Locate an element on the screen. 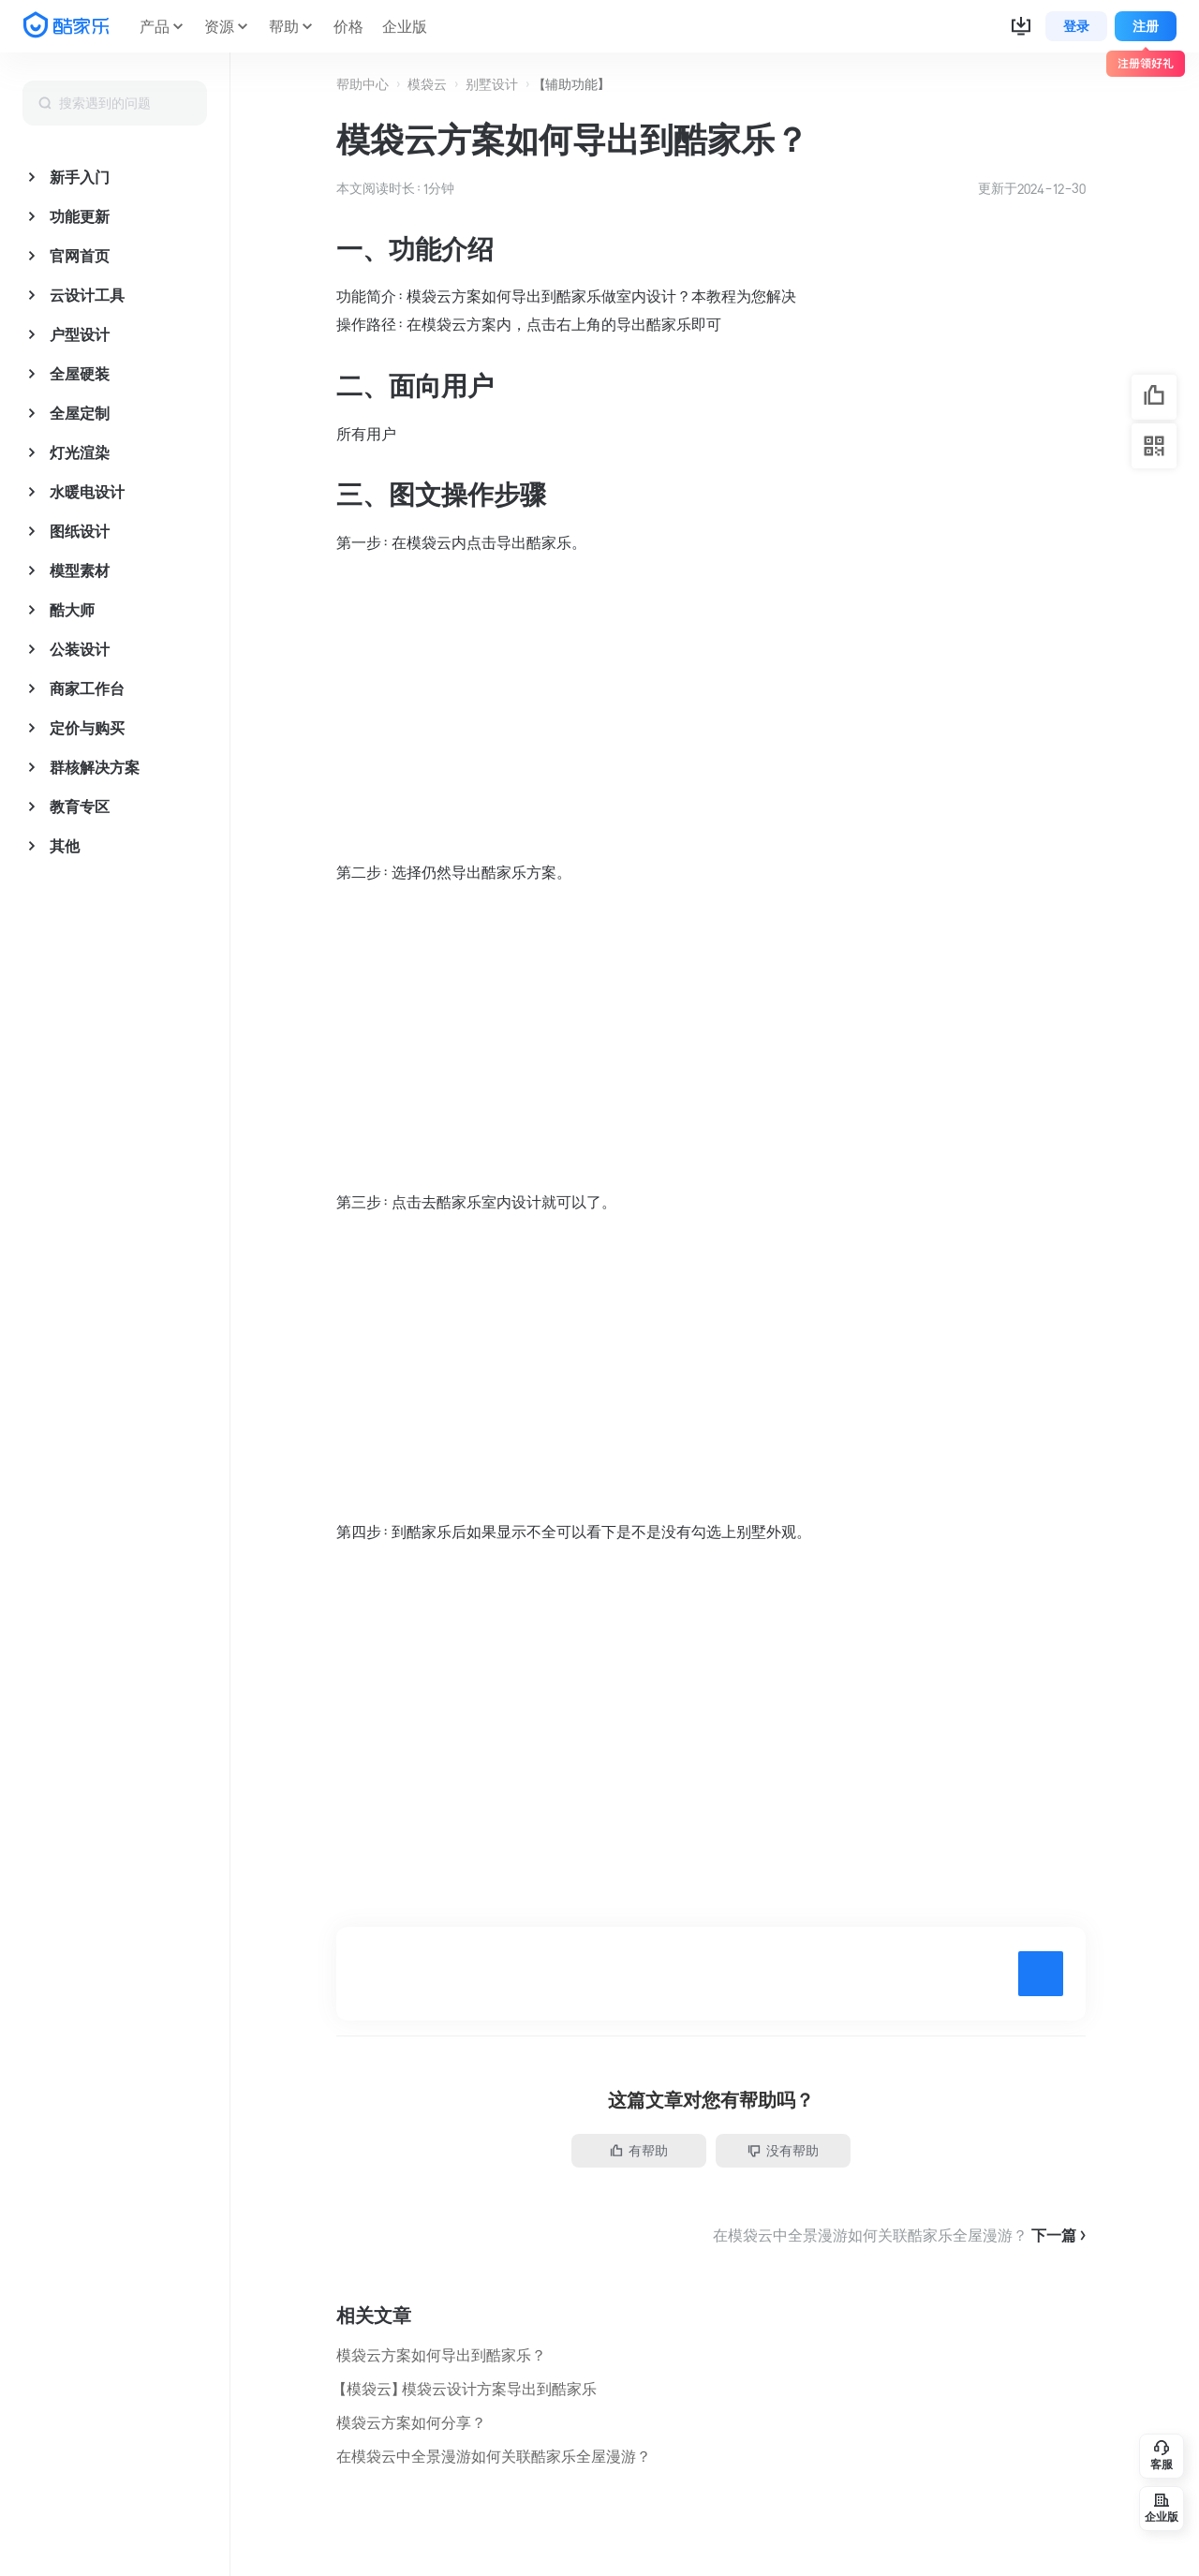  水暖电设计 is located at coordinates (87, 491).